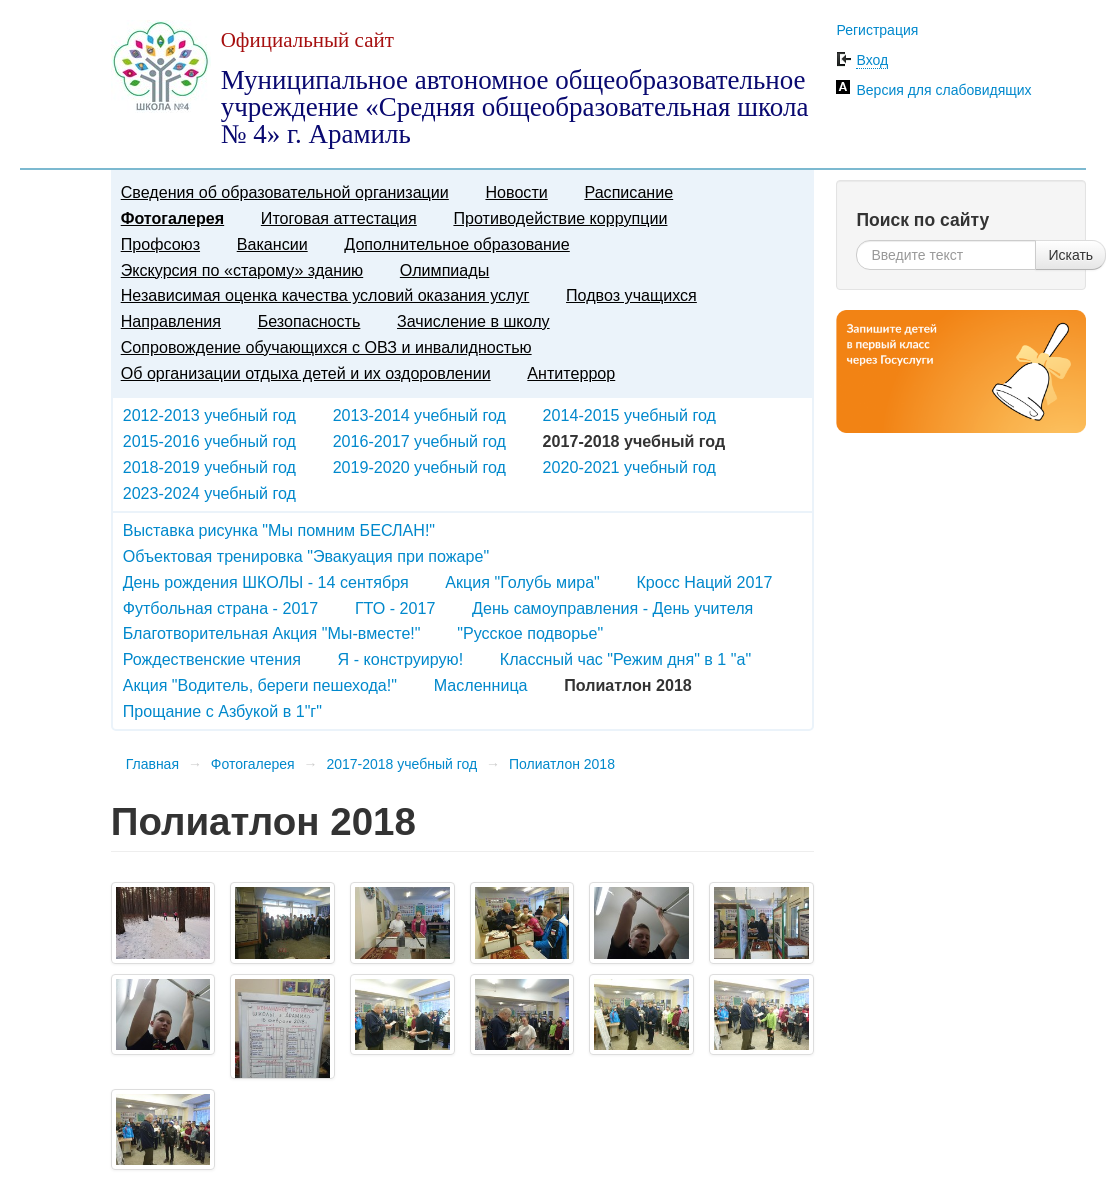 The image size is (1106, 1180). I want to click on День рождения ШКОЛЫ - 14 сентября, so click(266, 582).